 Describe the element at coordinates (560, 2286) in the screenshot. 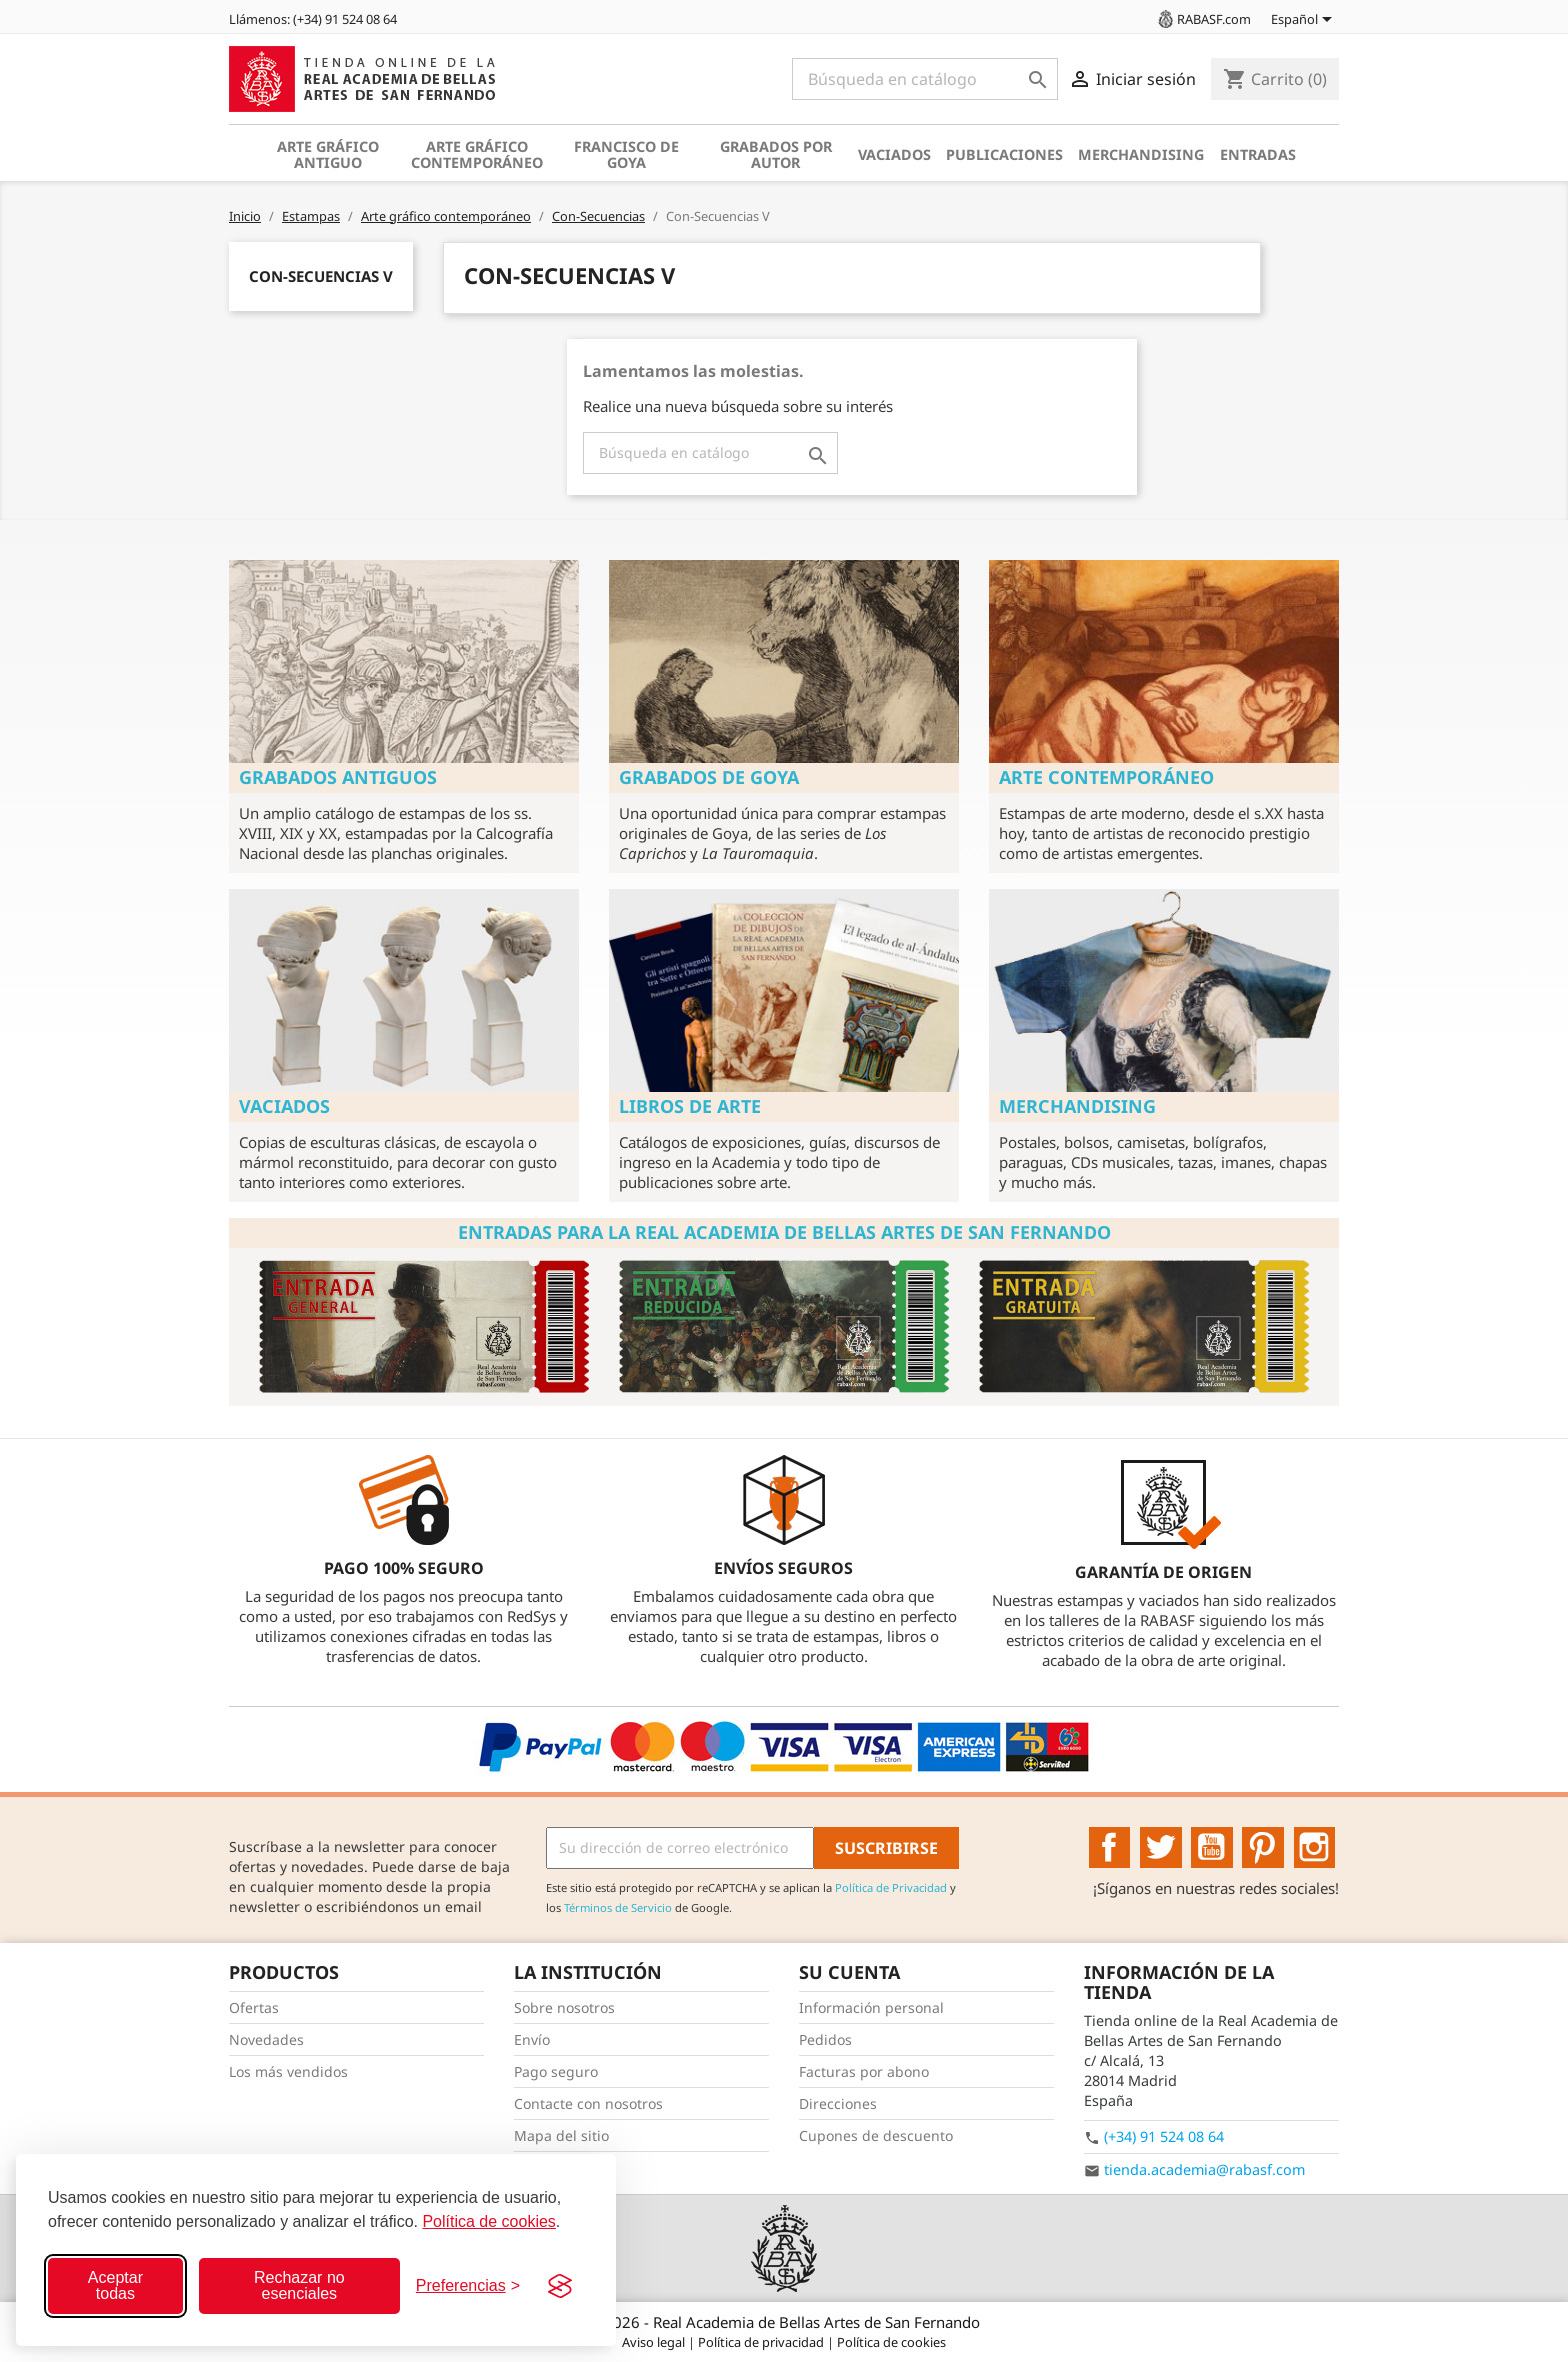

I see `[Visit the Silktide Consent Manager page]` at that location.